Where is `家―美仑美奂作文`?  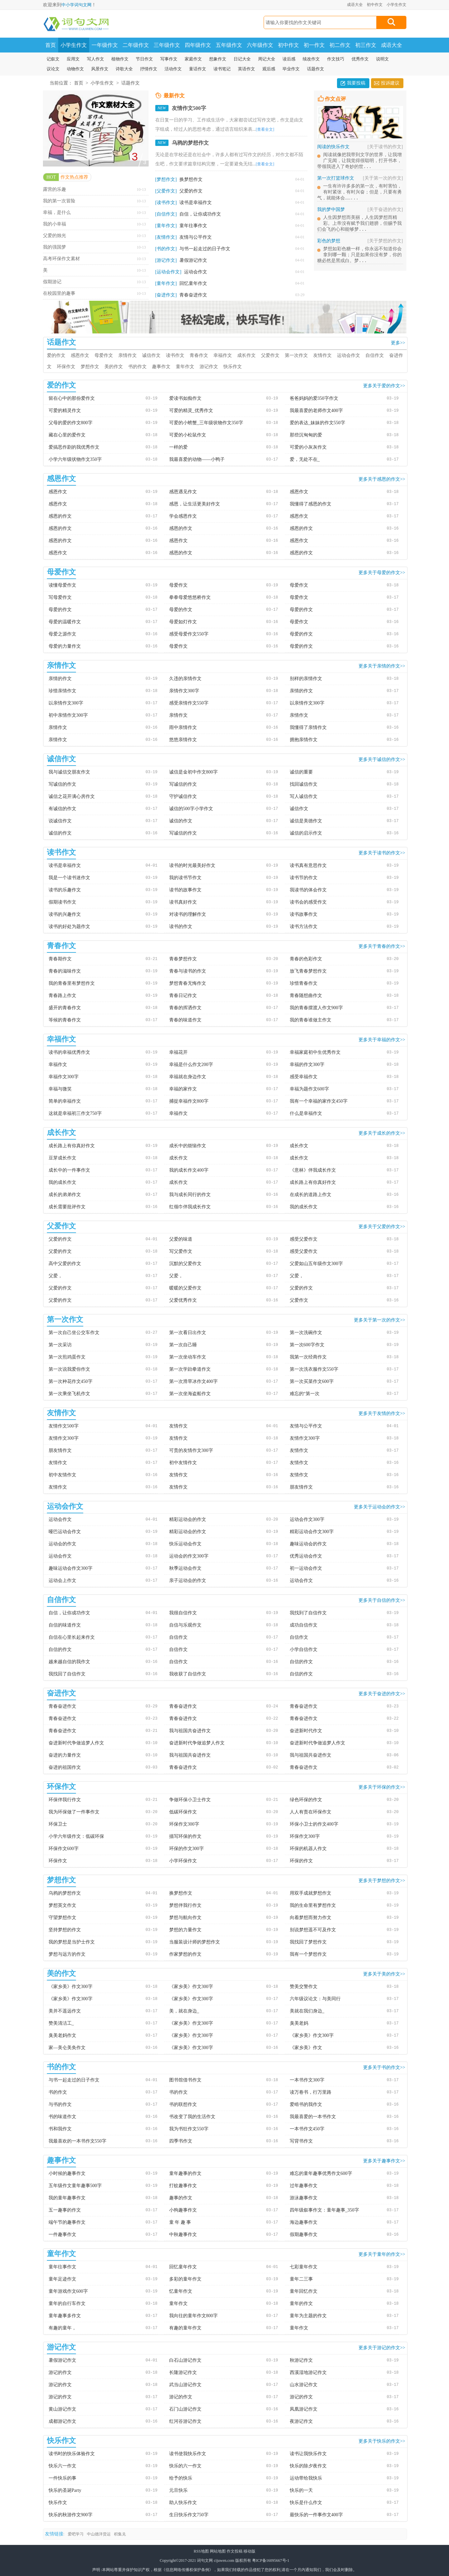
家―美仑美奂作文 is located at coordinates (67, 2047).